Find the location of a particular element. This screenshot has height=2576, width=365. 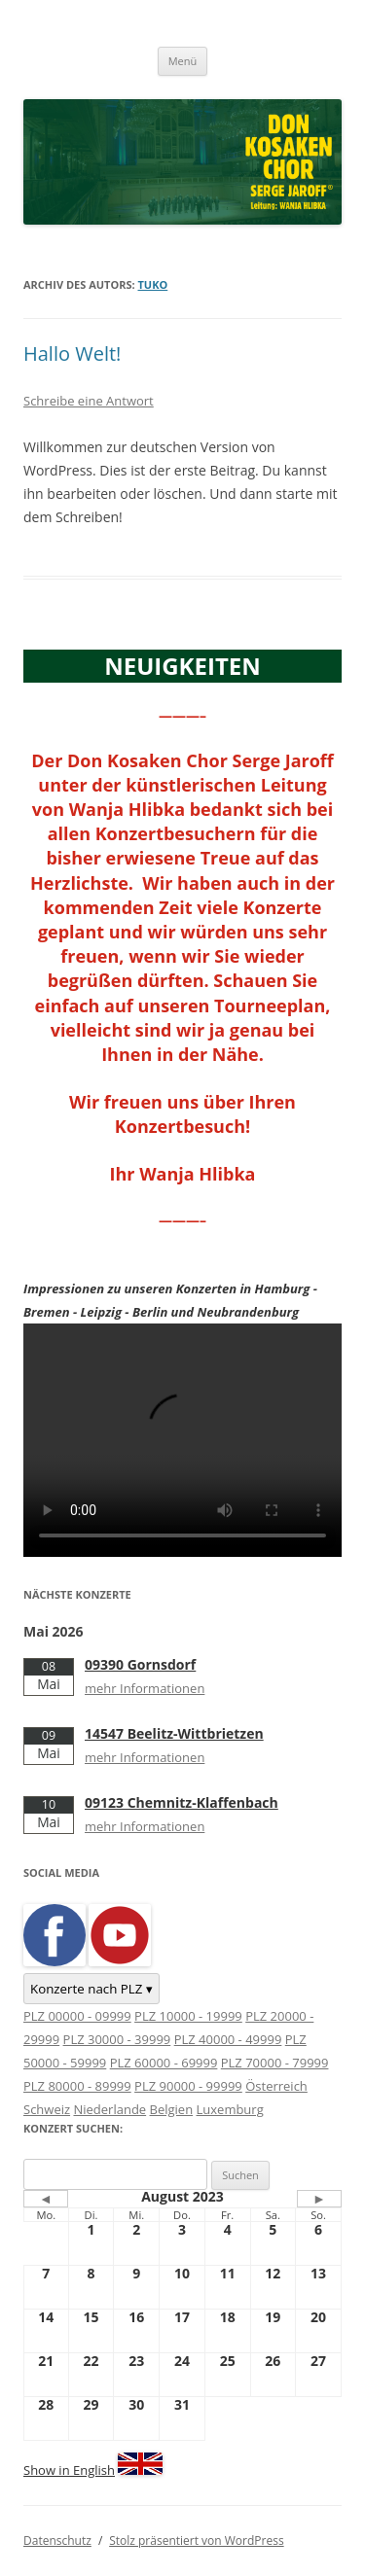

mehr Informationen is located at coordinates (144, 1688).